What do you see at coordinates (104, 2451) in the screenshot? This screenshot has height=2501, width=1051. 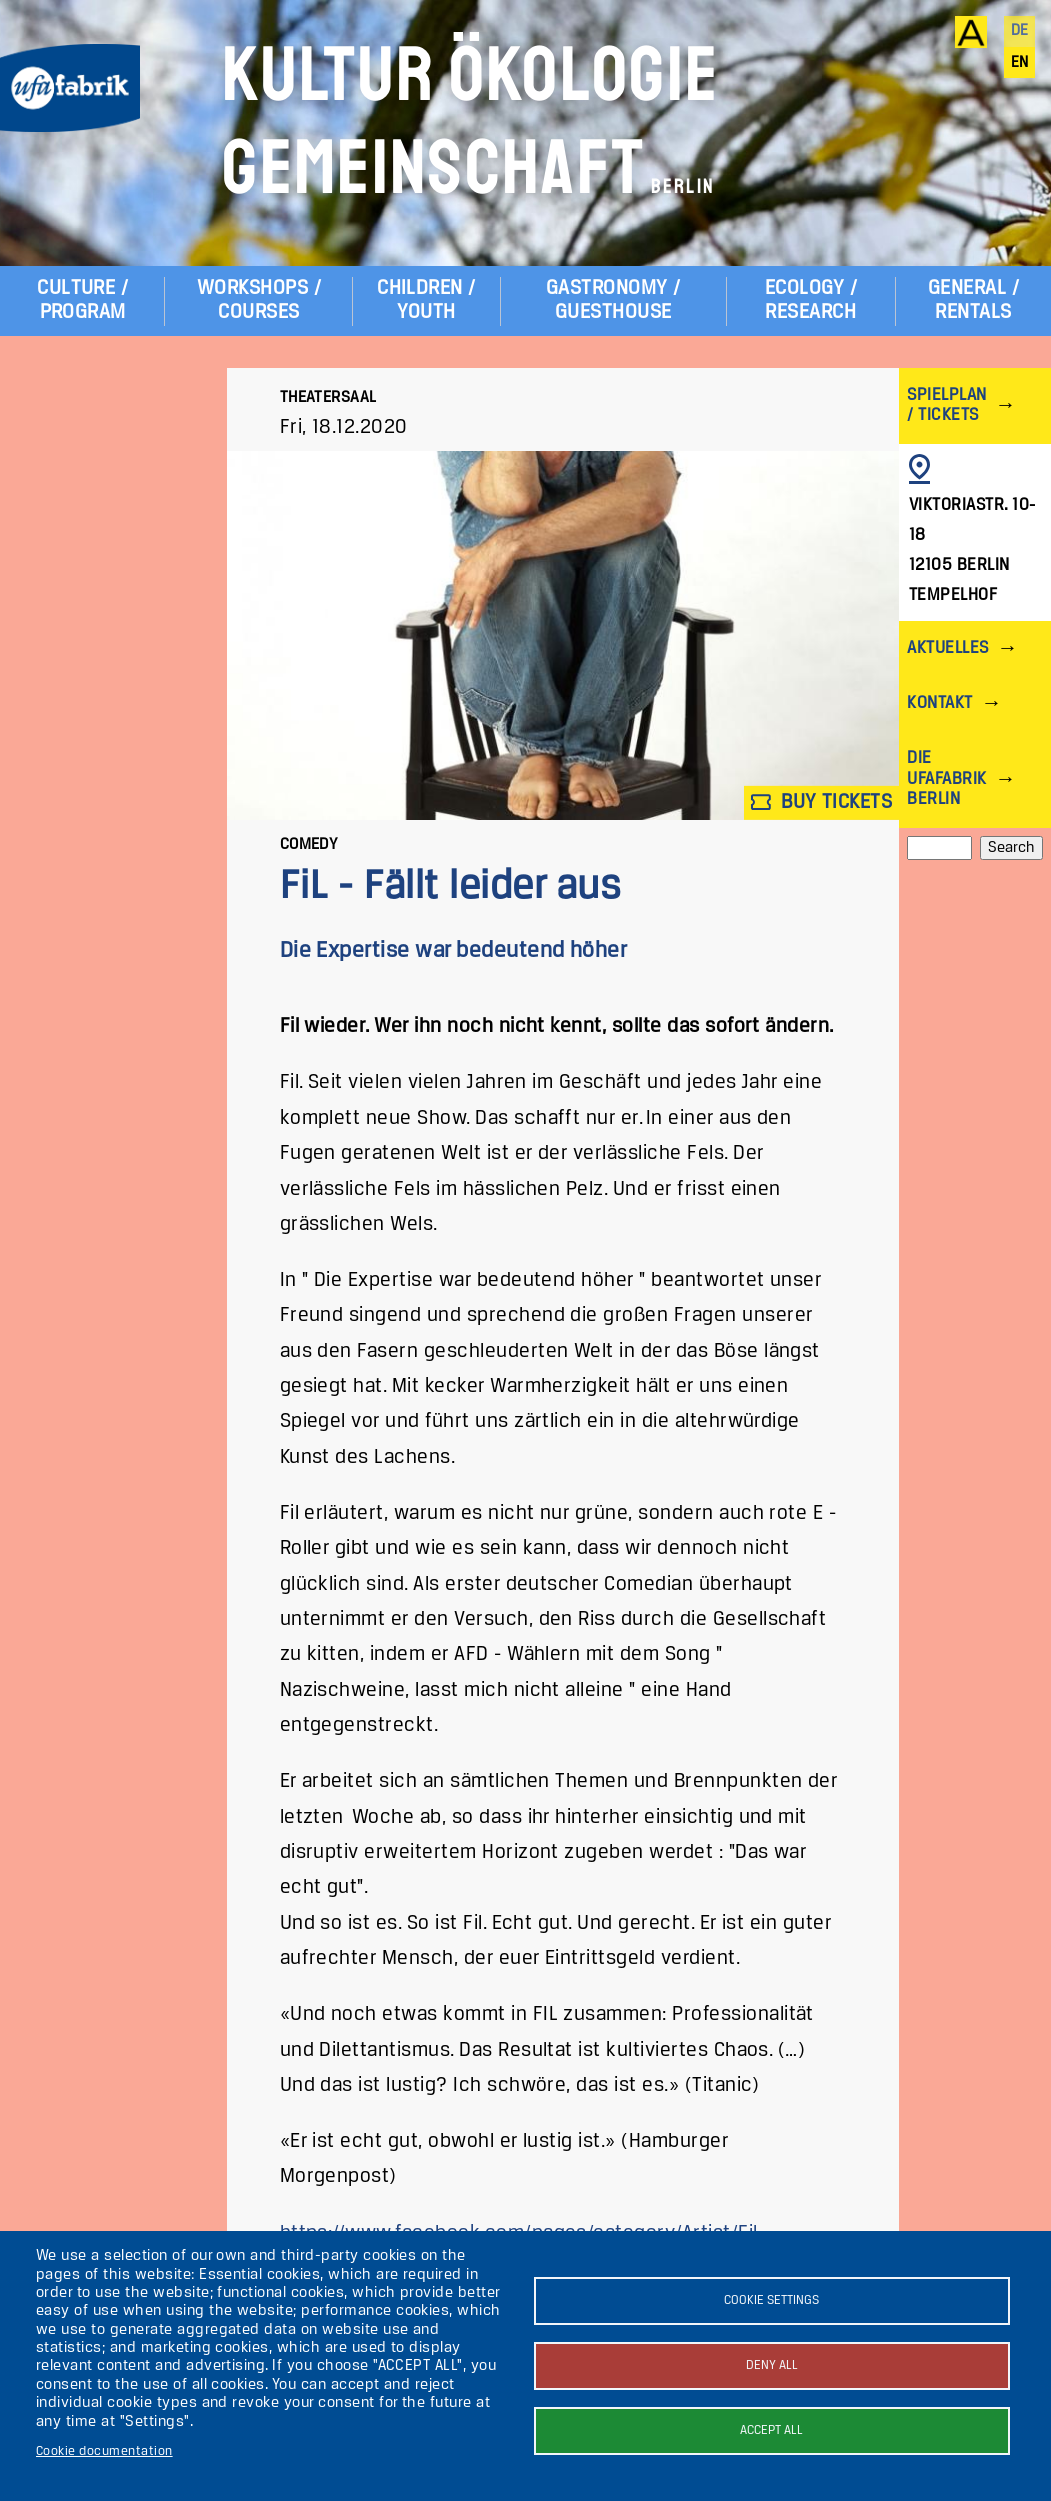 I see `Cookie documentation` at bounding box center [104, 2451].